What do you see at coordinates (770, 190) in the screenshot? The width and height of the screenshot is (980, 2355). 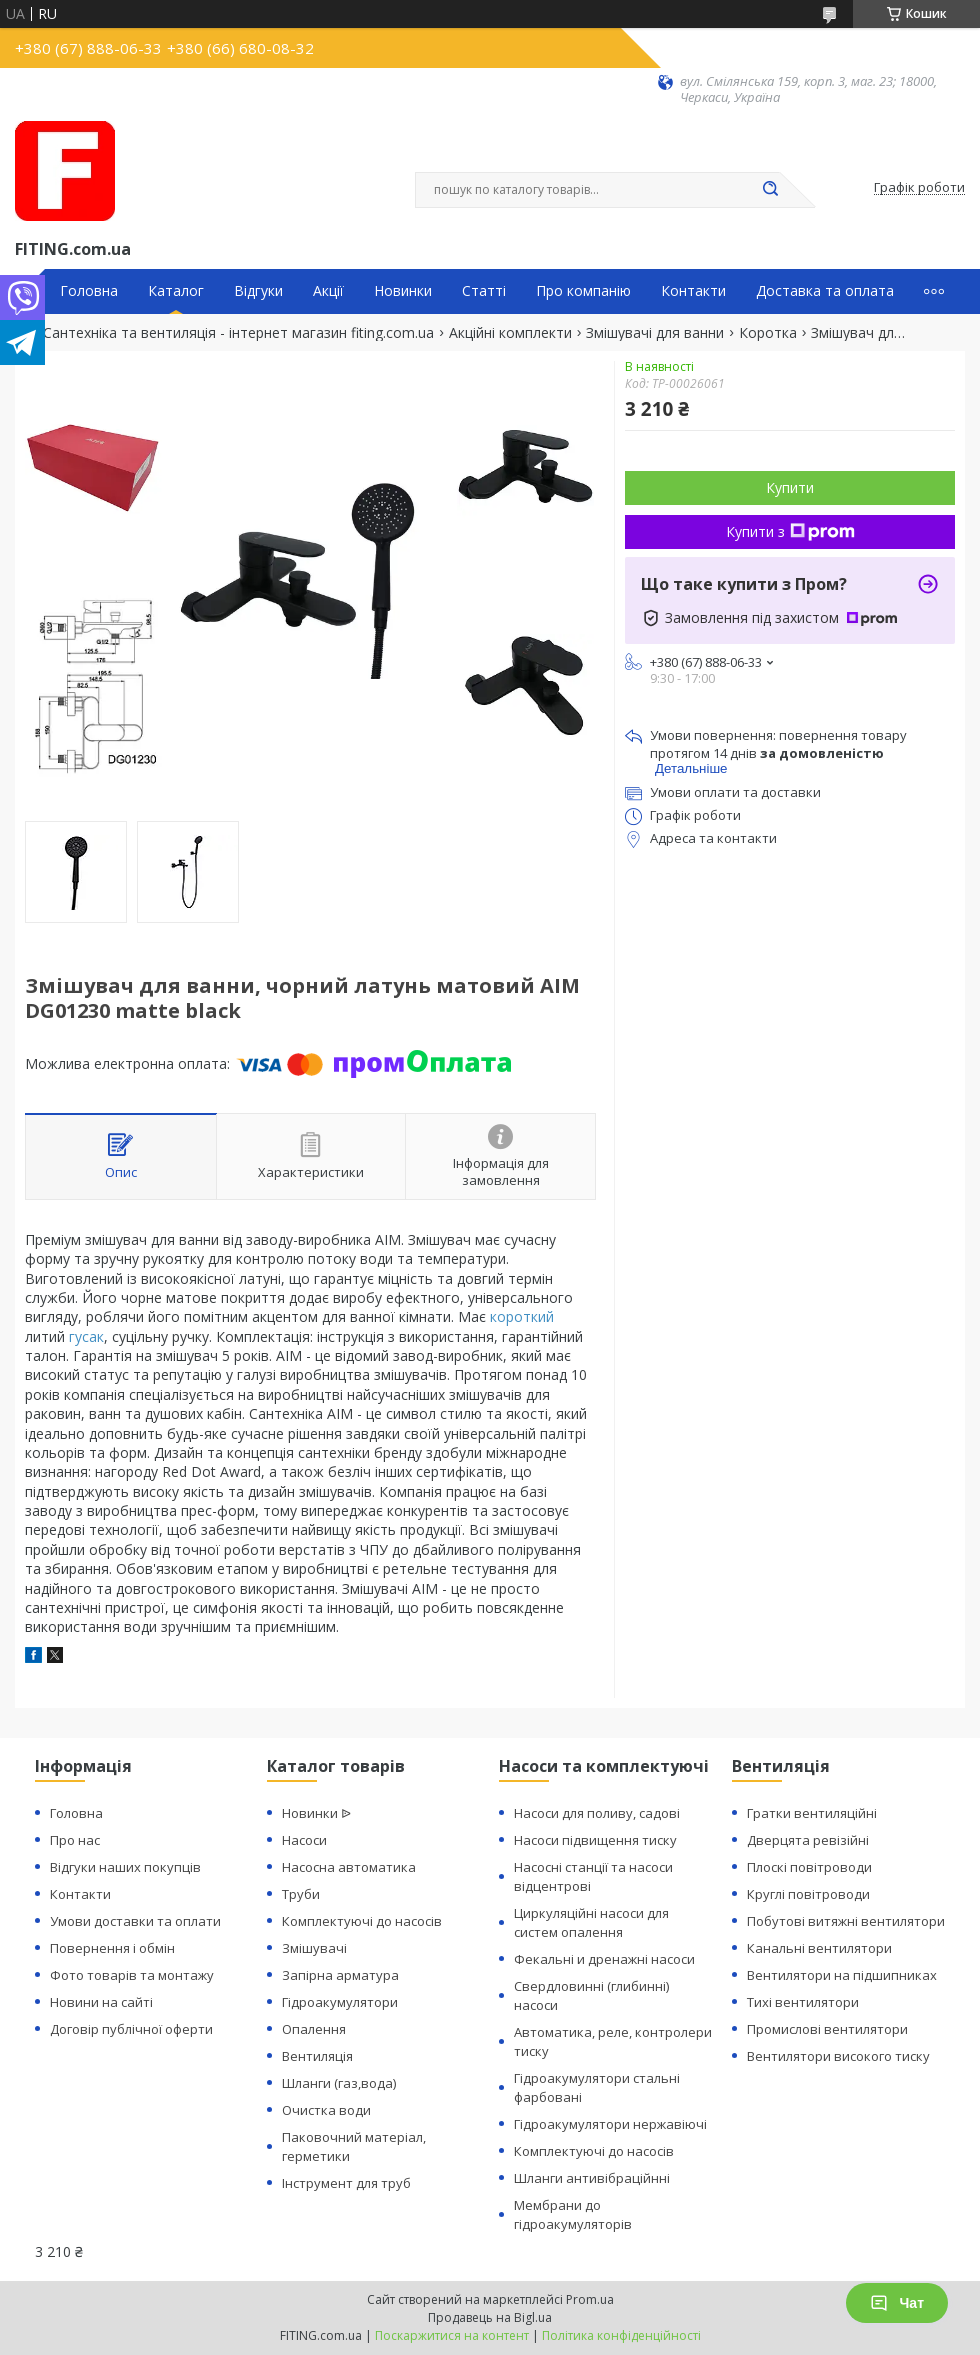 I see `[Шукати]` at bounding box center [770, 190].